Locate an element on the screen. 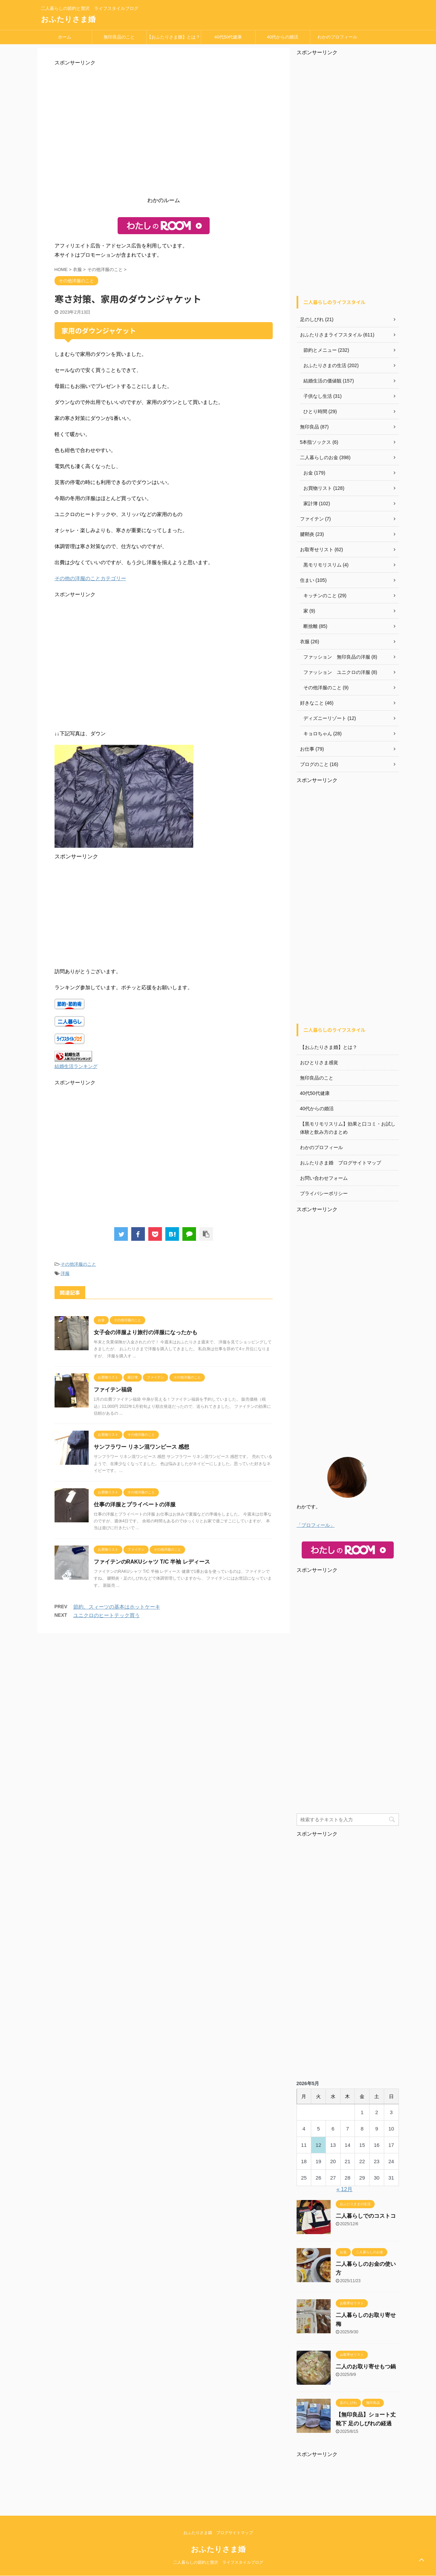 The image size is (436, 2576). 【おふたりさま婚】とは？ is located at coordinates (173, 37).